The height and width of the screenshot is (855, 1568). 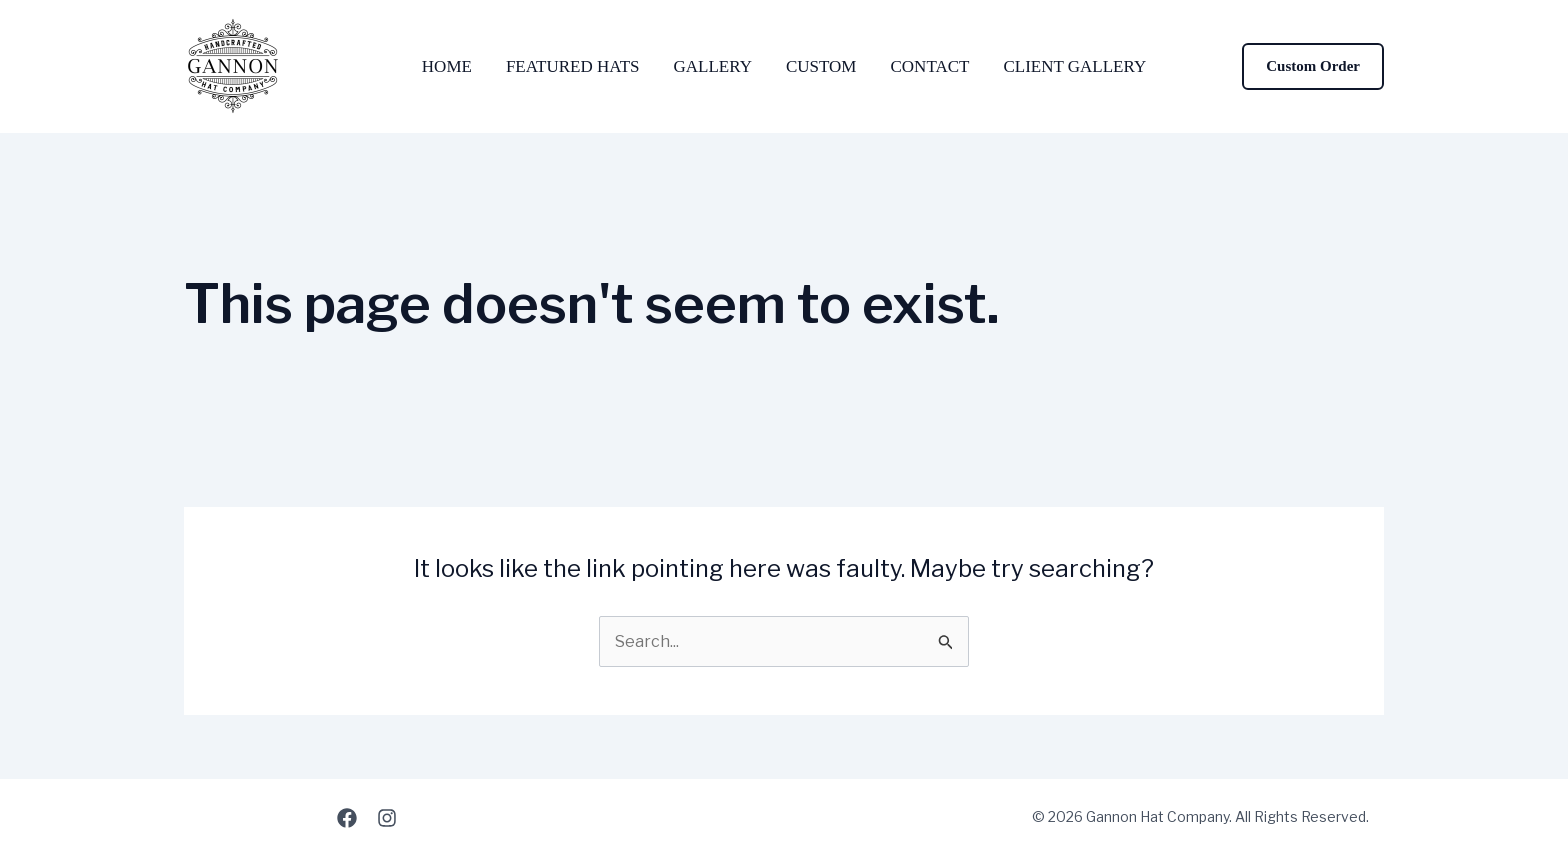 What do you see at coordinates (1074, 66) in the screenshot?
I see `Client Gallery` at bounding box center [1074, 66].